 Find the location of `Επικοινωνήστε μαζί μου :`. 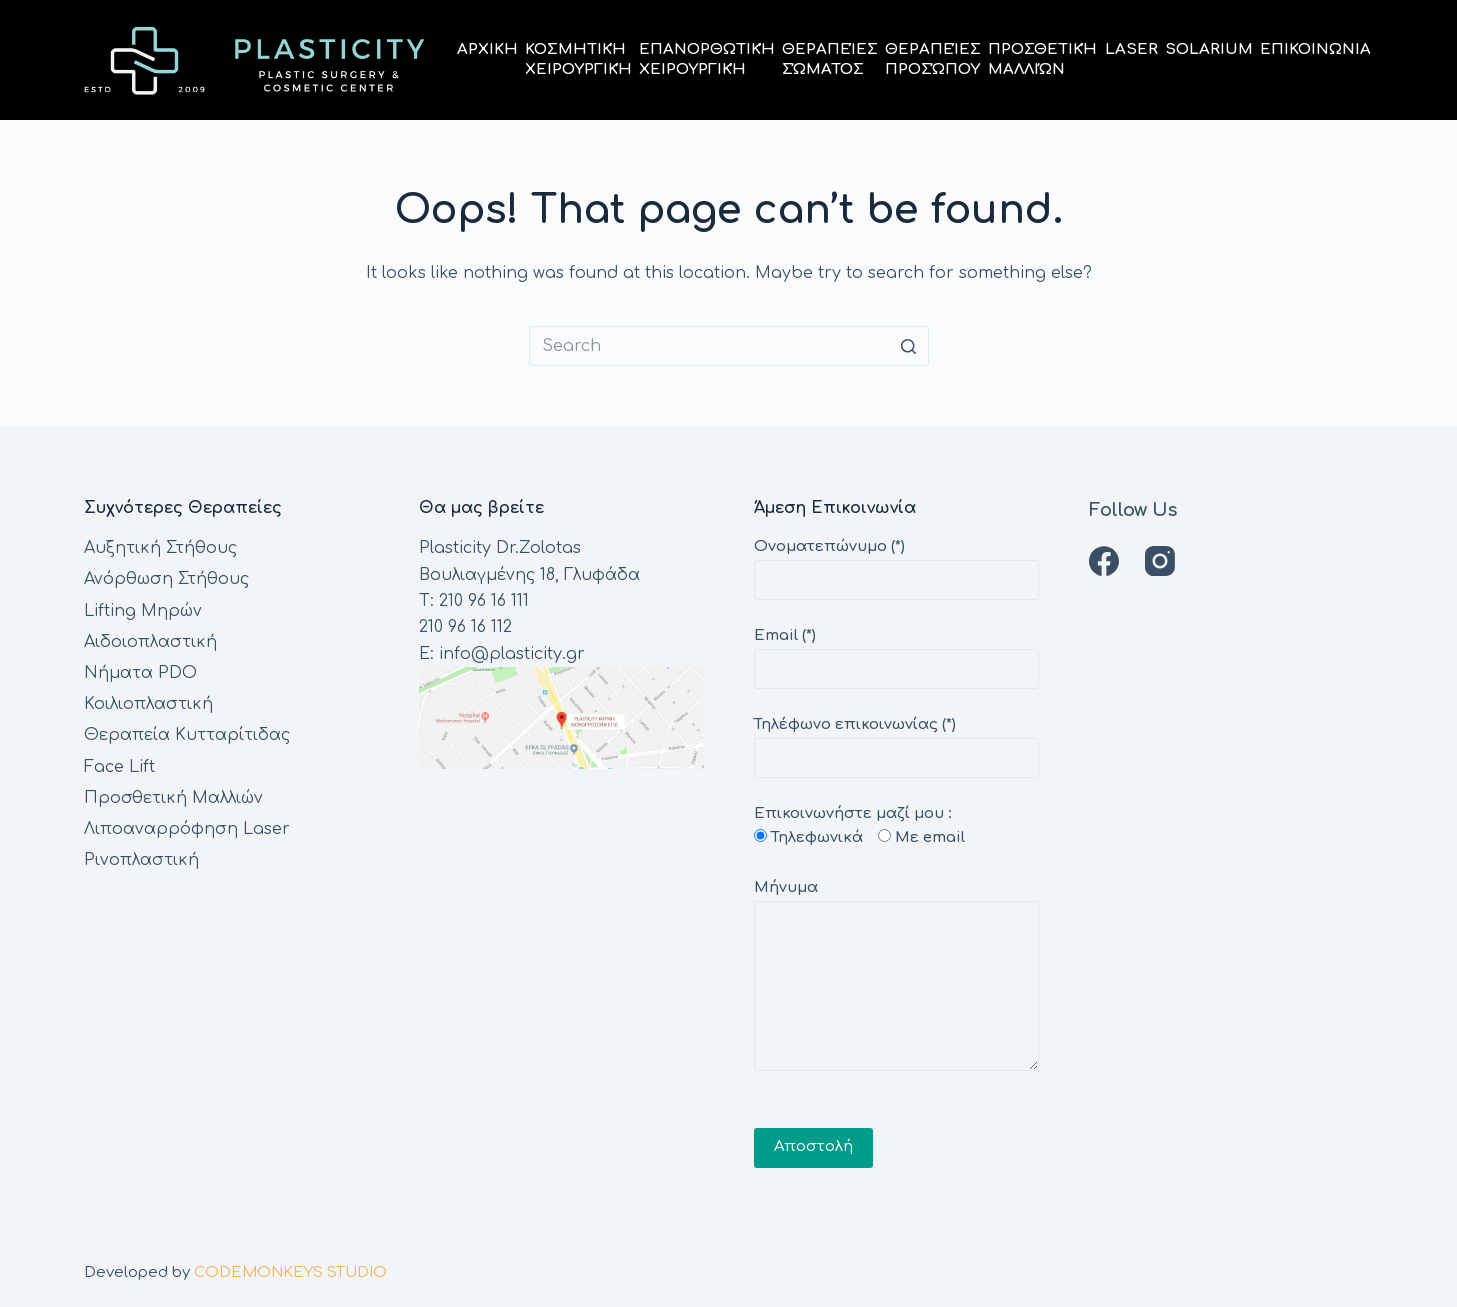

Επικοινωνήστε μαζί μου : is located at coordinates (896, 966).